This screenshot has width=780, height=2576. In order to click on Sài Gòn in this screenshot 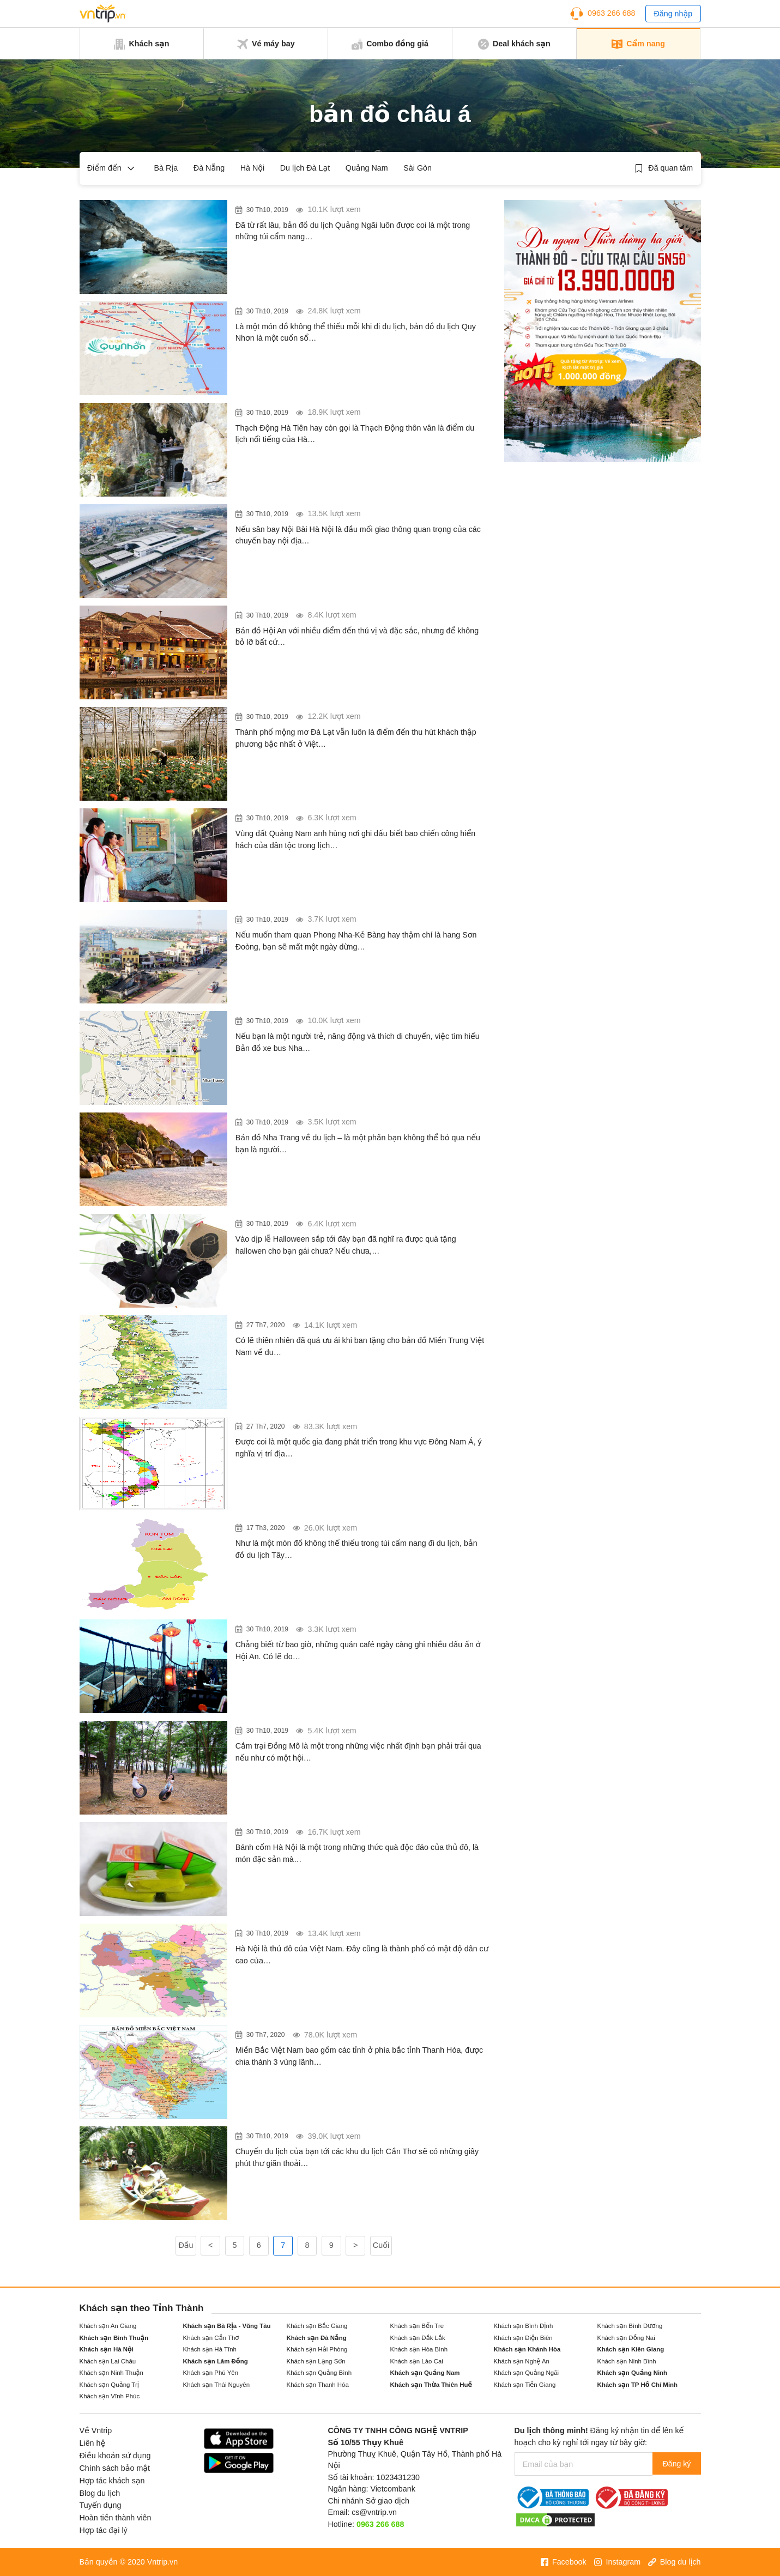, I will do `click(417, 168)`.